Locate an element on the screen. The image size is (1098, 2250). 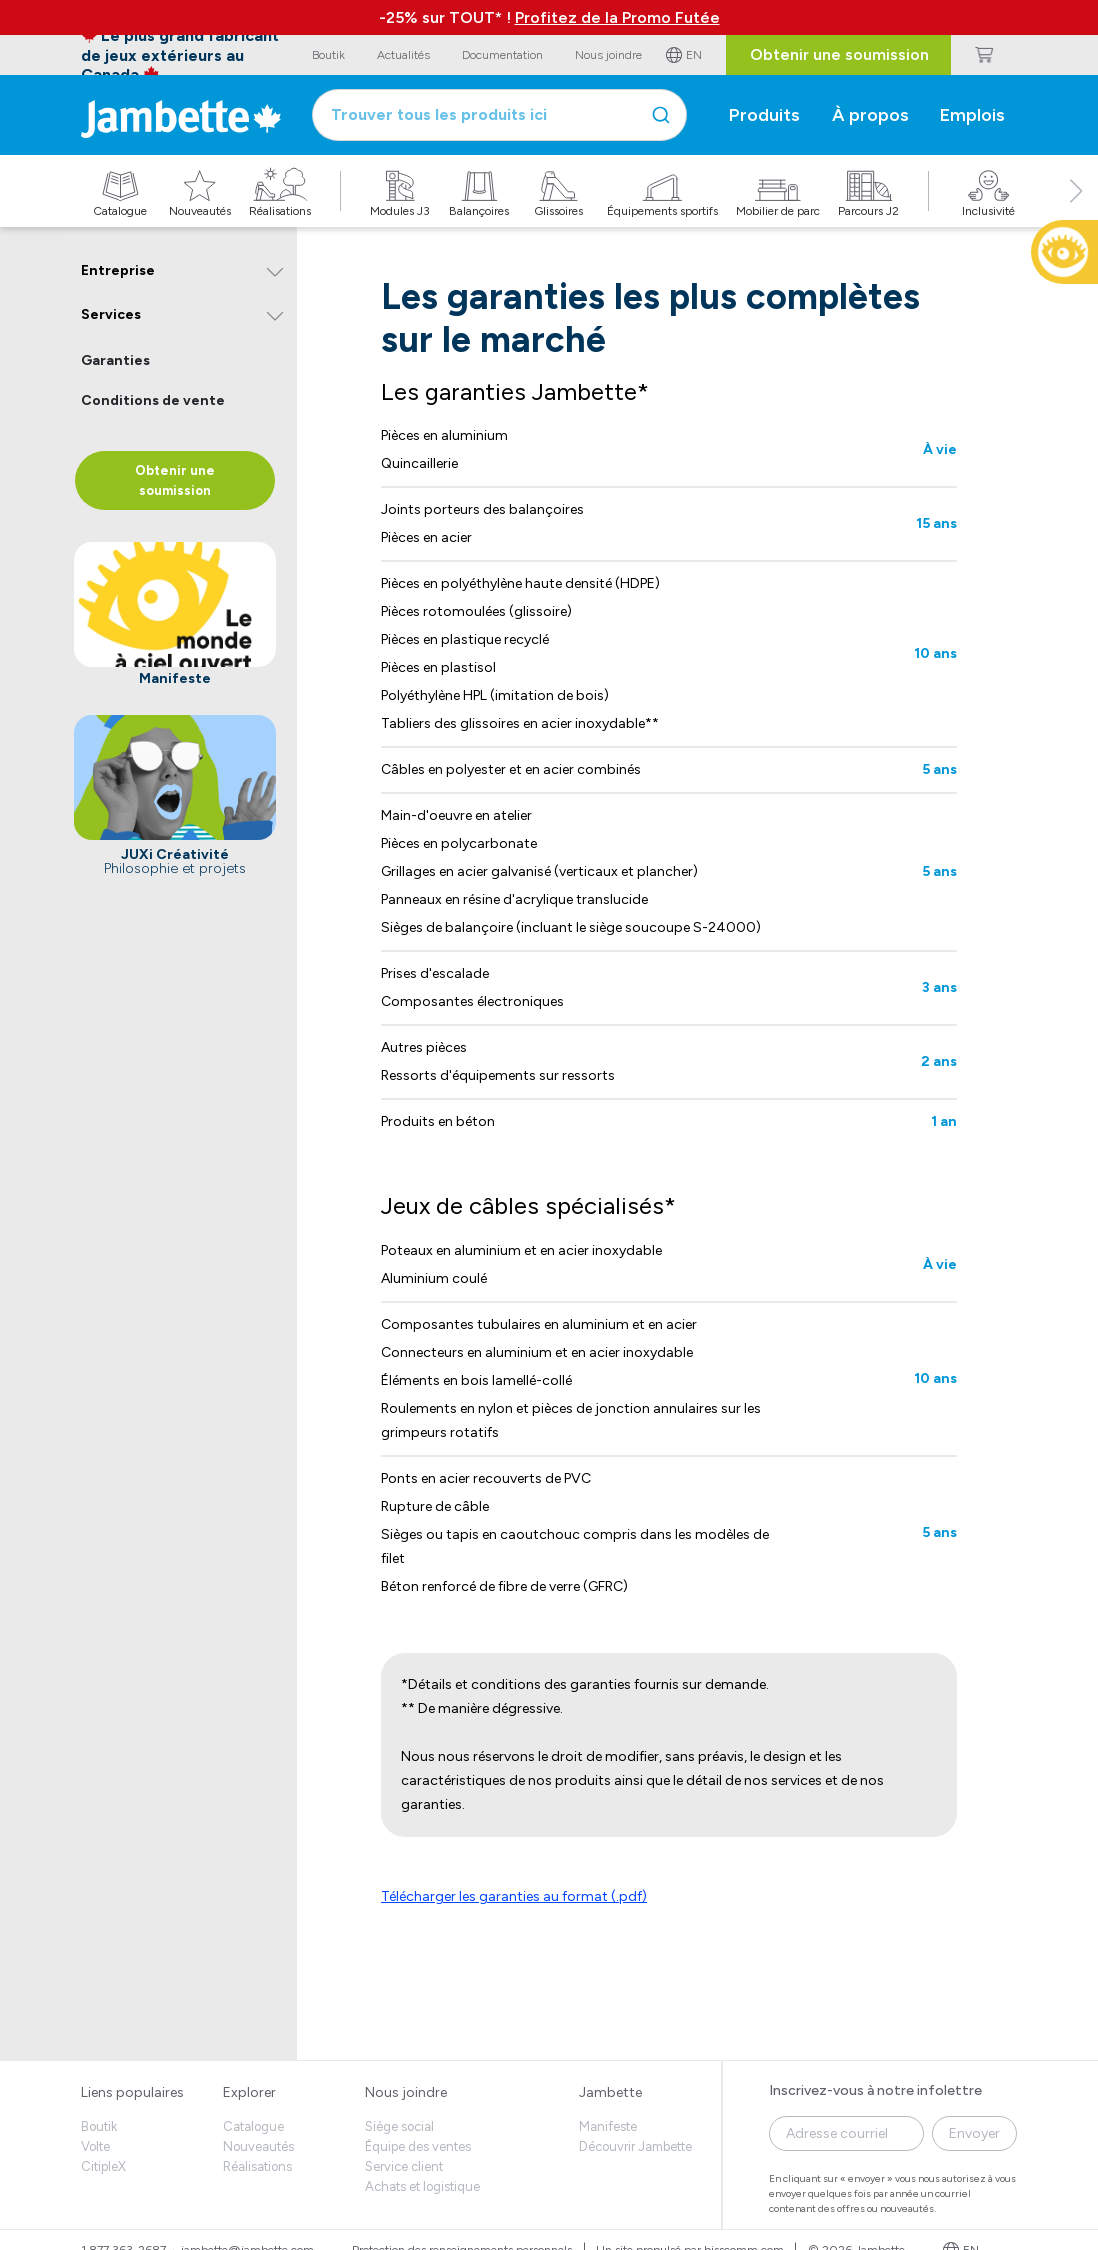
Garanties is located at coordinates (115, 360).